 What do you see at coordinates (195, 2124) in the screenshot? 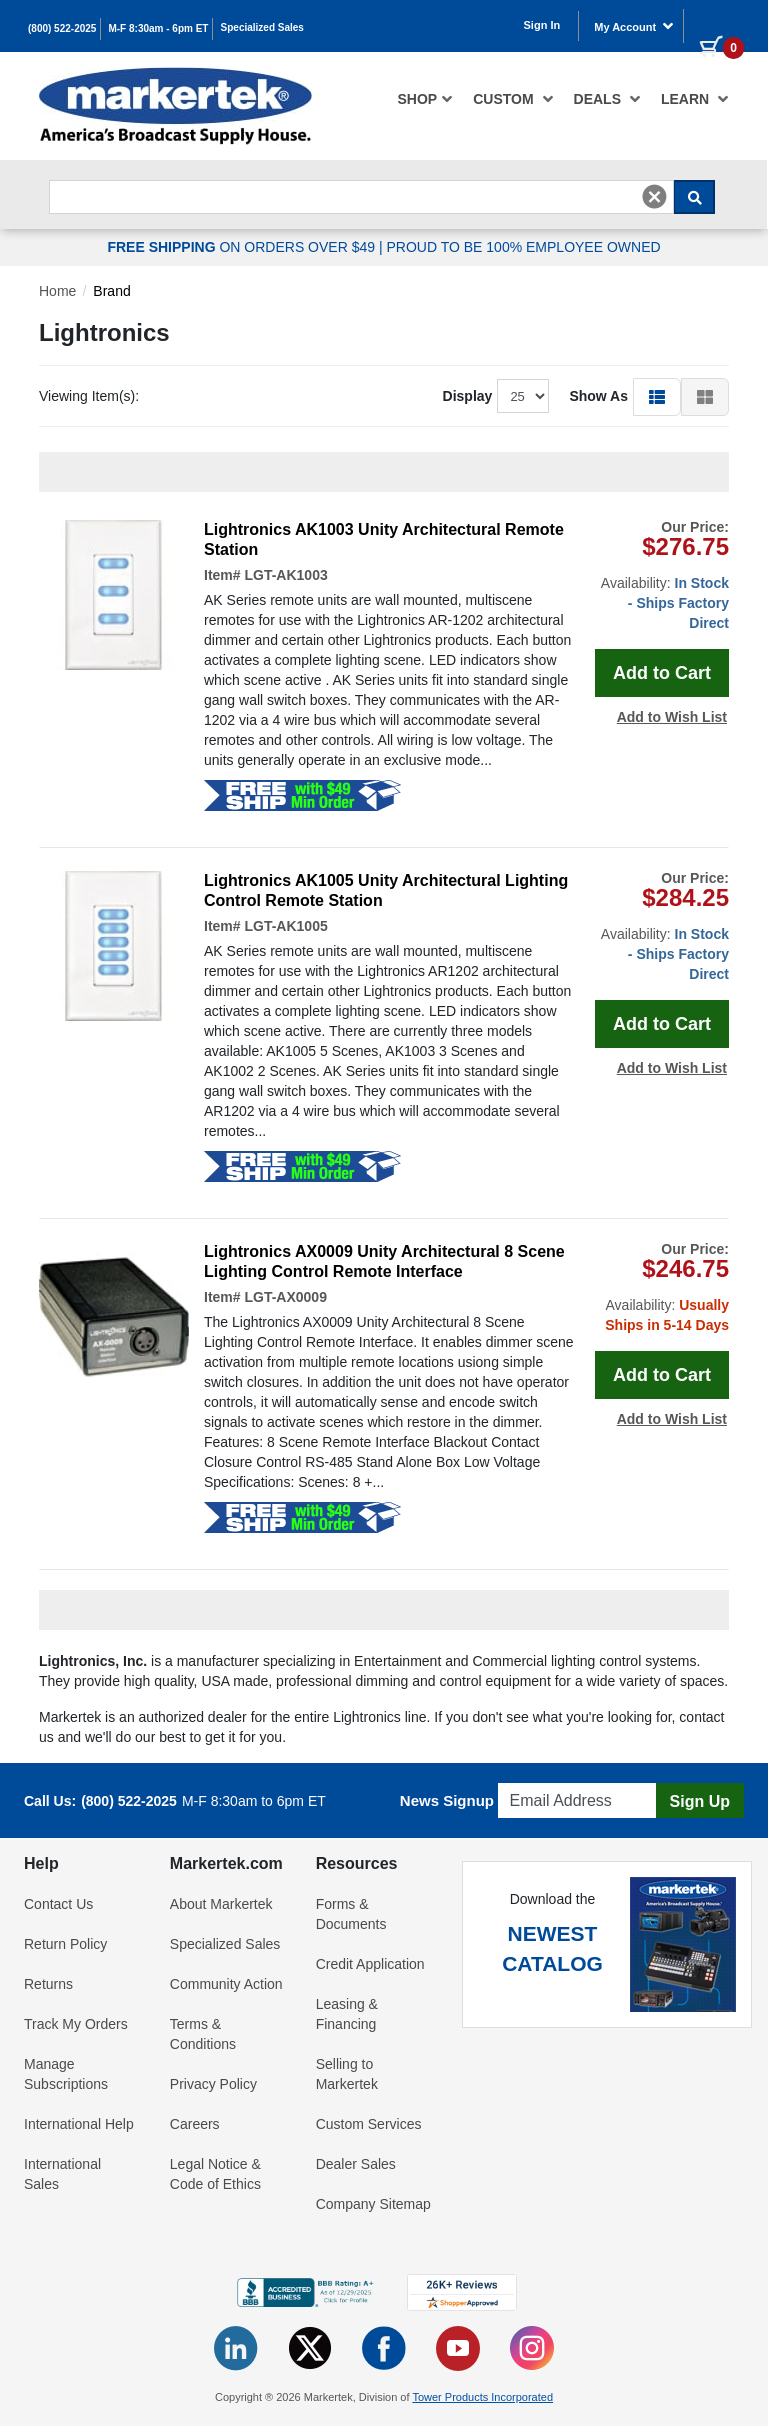
I see `Careers` at bounding box center [195, 2124].